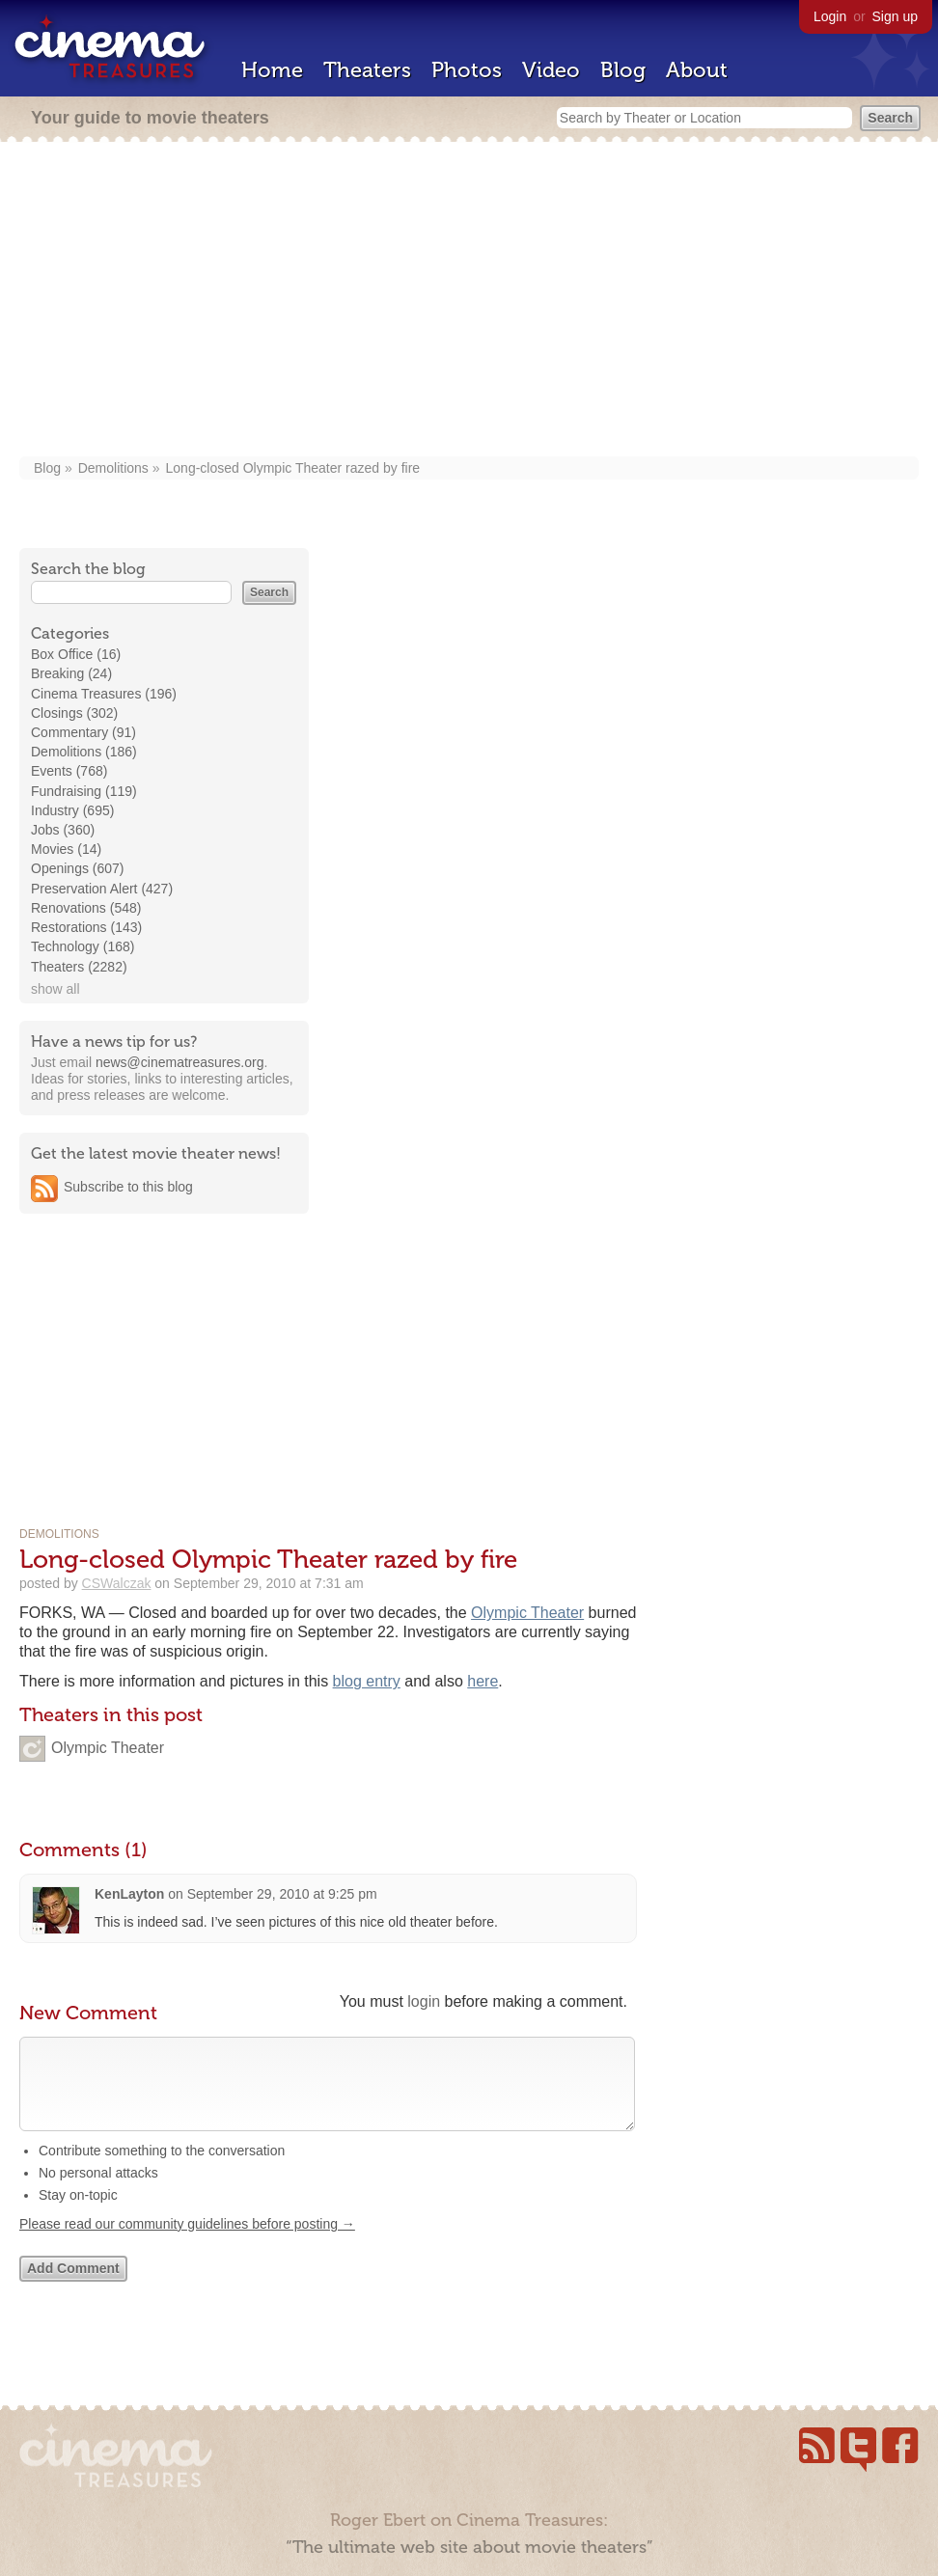 This screenshot has height=2576, width=938. What do you see at coordinates (76, 654) in the screenshot?
I see `Box Office (16)` at bounding box center [76, 654].